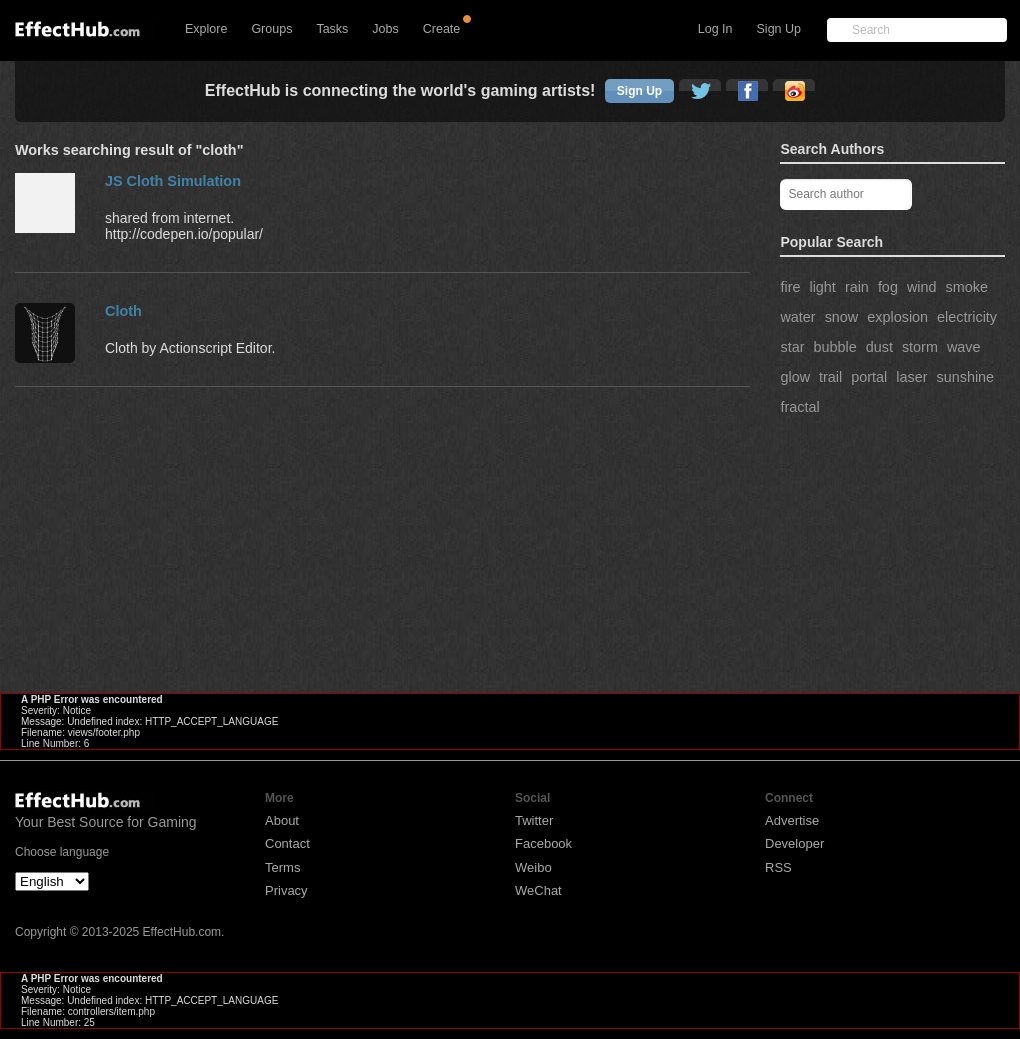  What do you see at coordinates (173, 181) in the screenshot?
I see `JS Cloth Simulation` at bounding box center [173, 181].